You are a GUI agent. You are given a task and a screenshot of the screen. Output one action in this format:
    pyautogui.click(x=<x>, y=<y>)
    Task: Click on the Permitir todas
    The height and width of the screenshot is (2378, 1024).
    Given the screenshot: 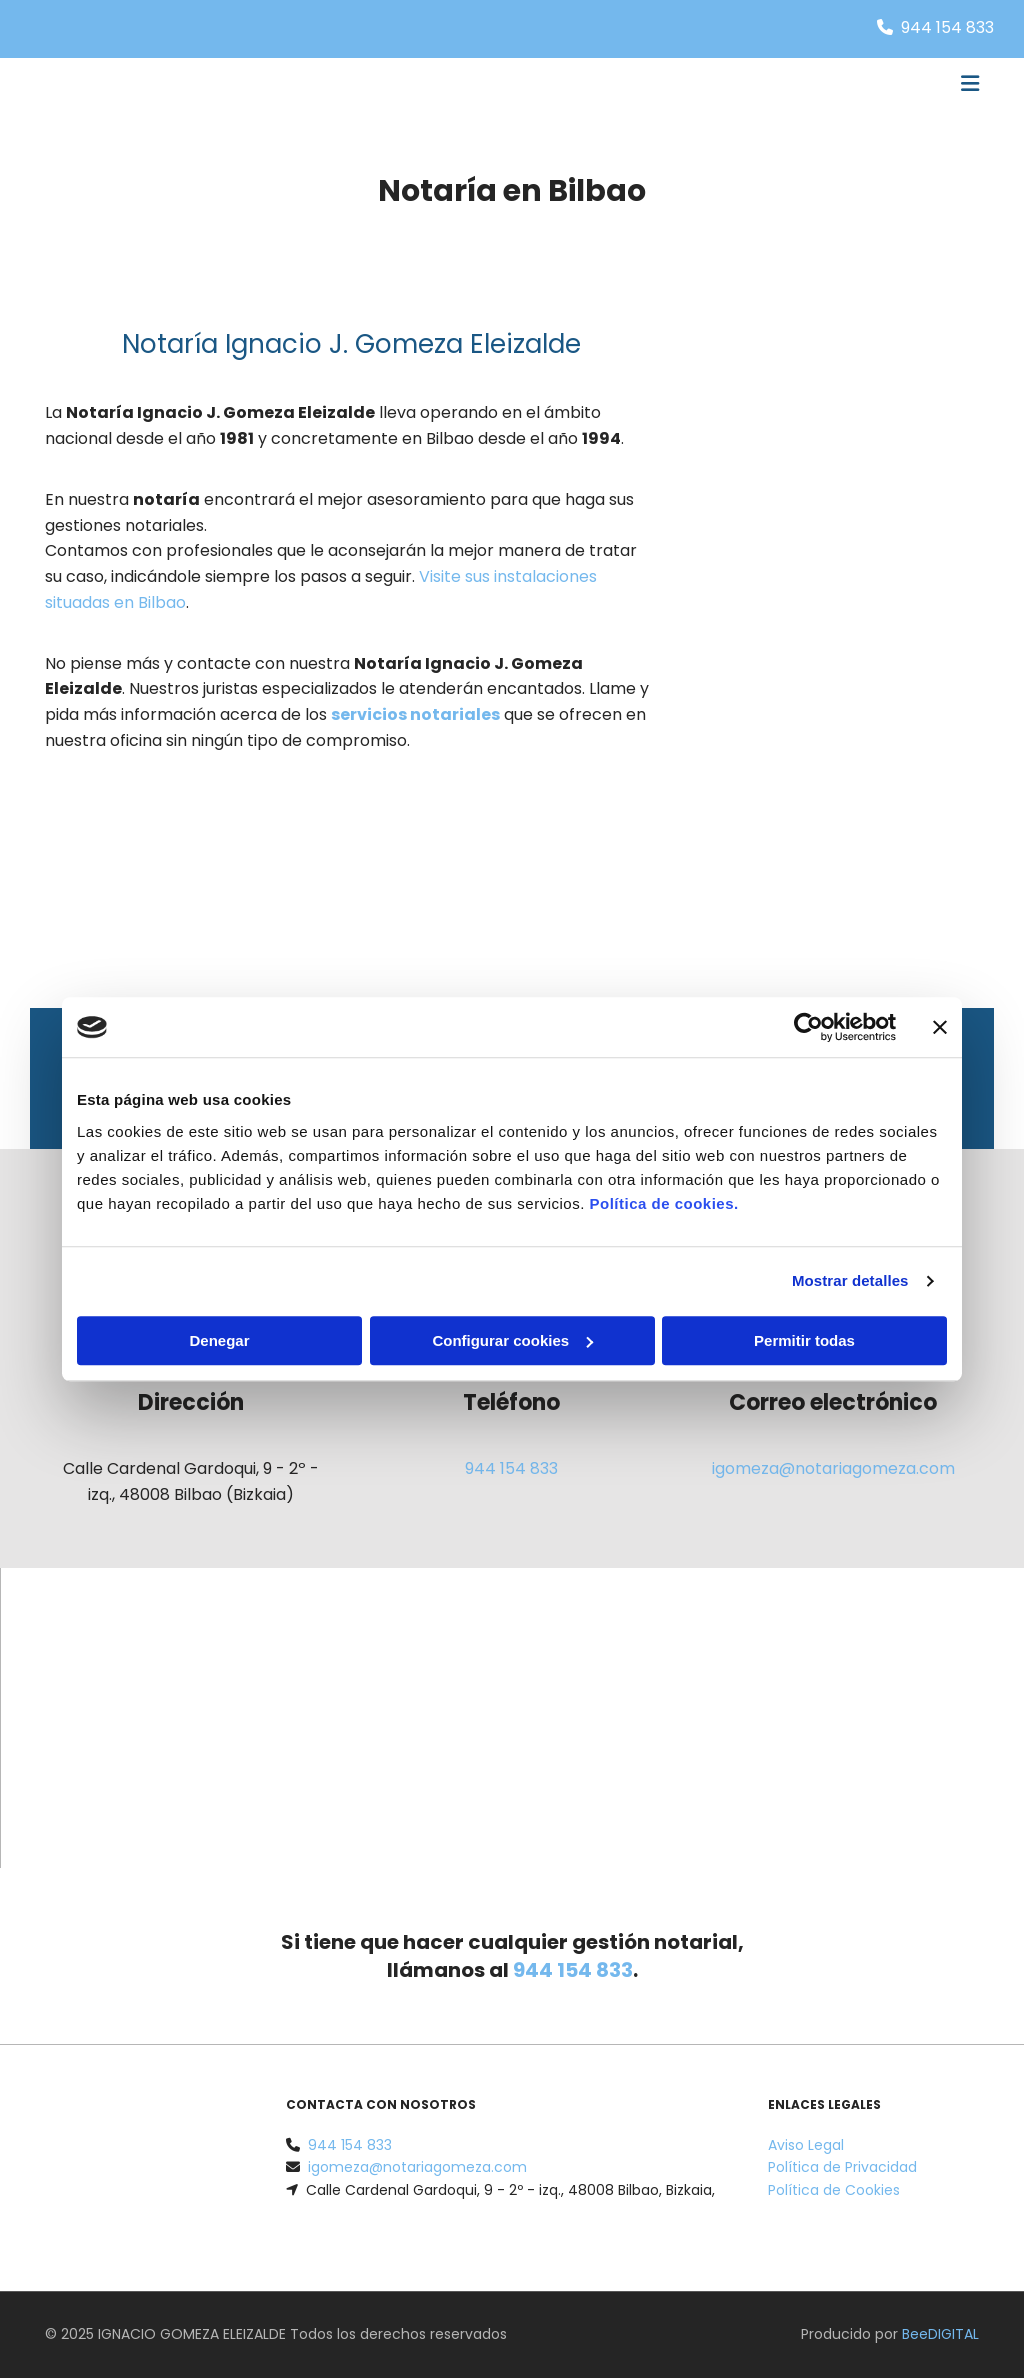 What is the action you would take?
    pyautogui.click(x=804, y=1340)
    